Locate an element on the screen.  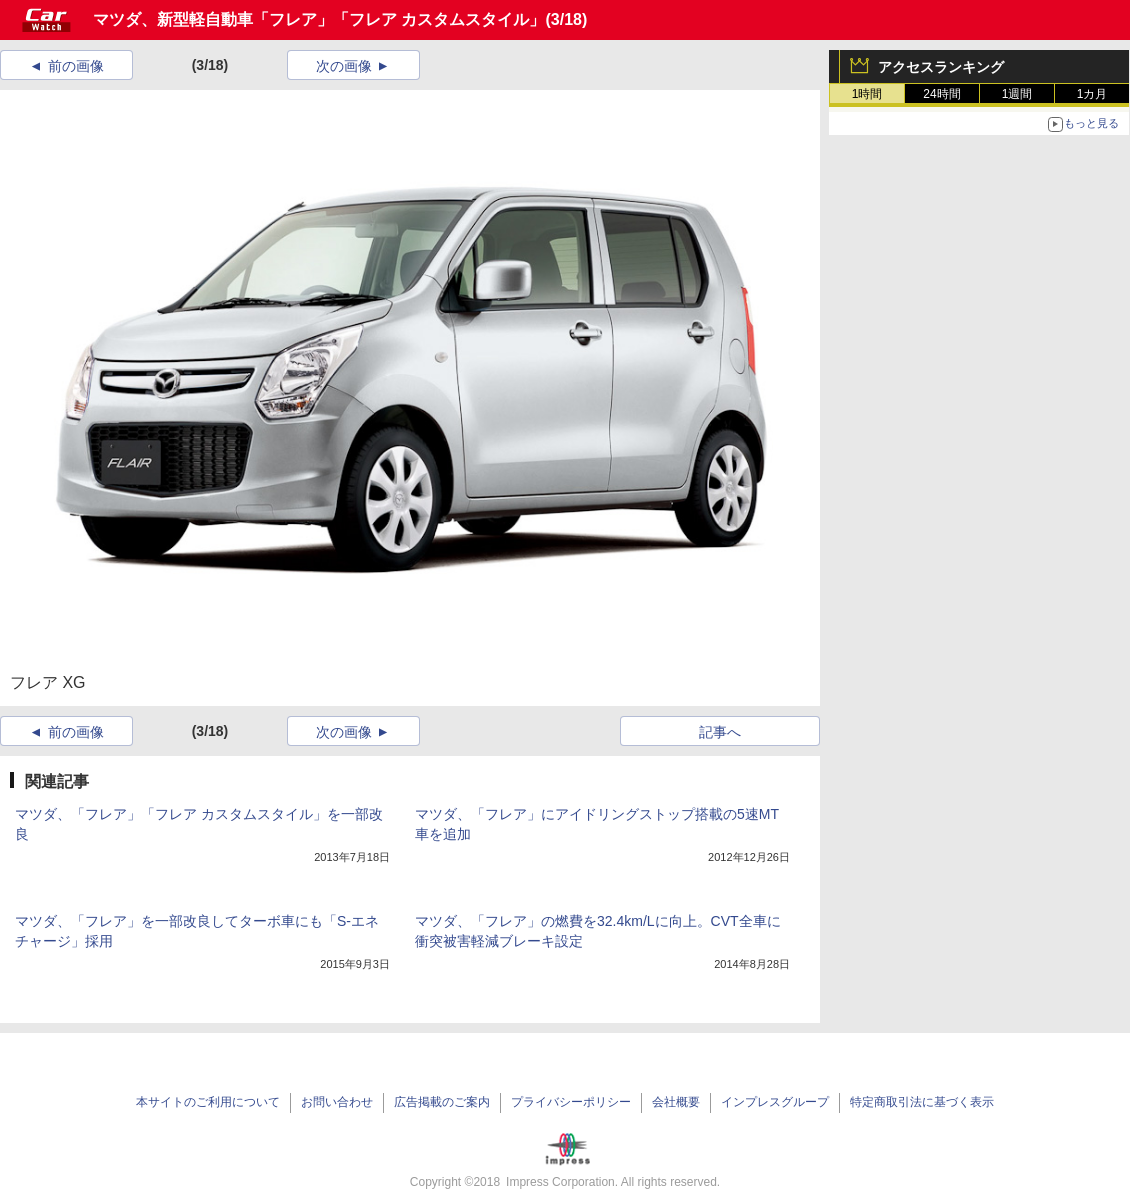
本サイトのご利用について is located at coordinates (208, 1102).